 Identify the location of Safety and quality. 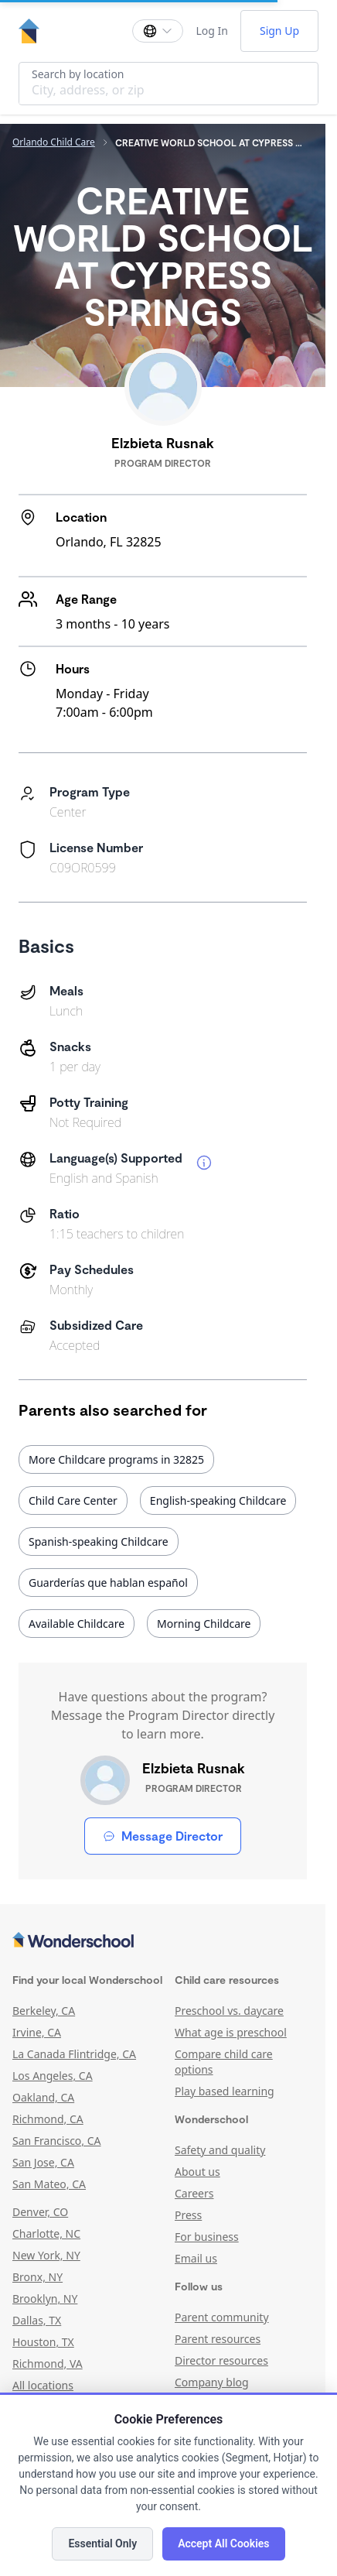
(220, 2150).